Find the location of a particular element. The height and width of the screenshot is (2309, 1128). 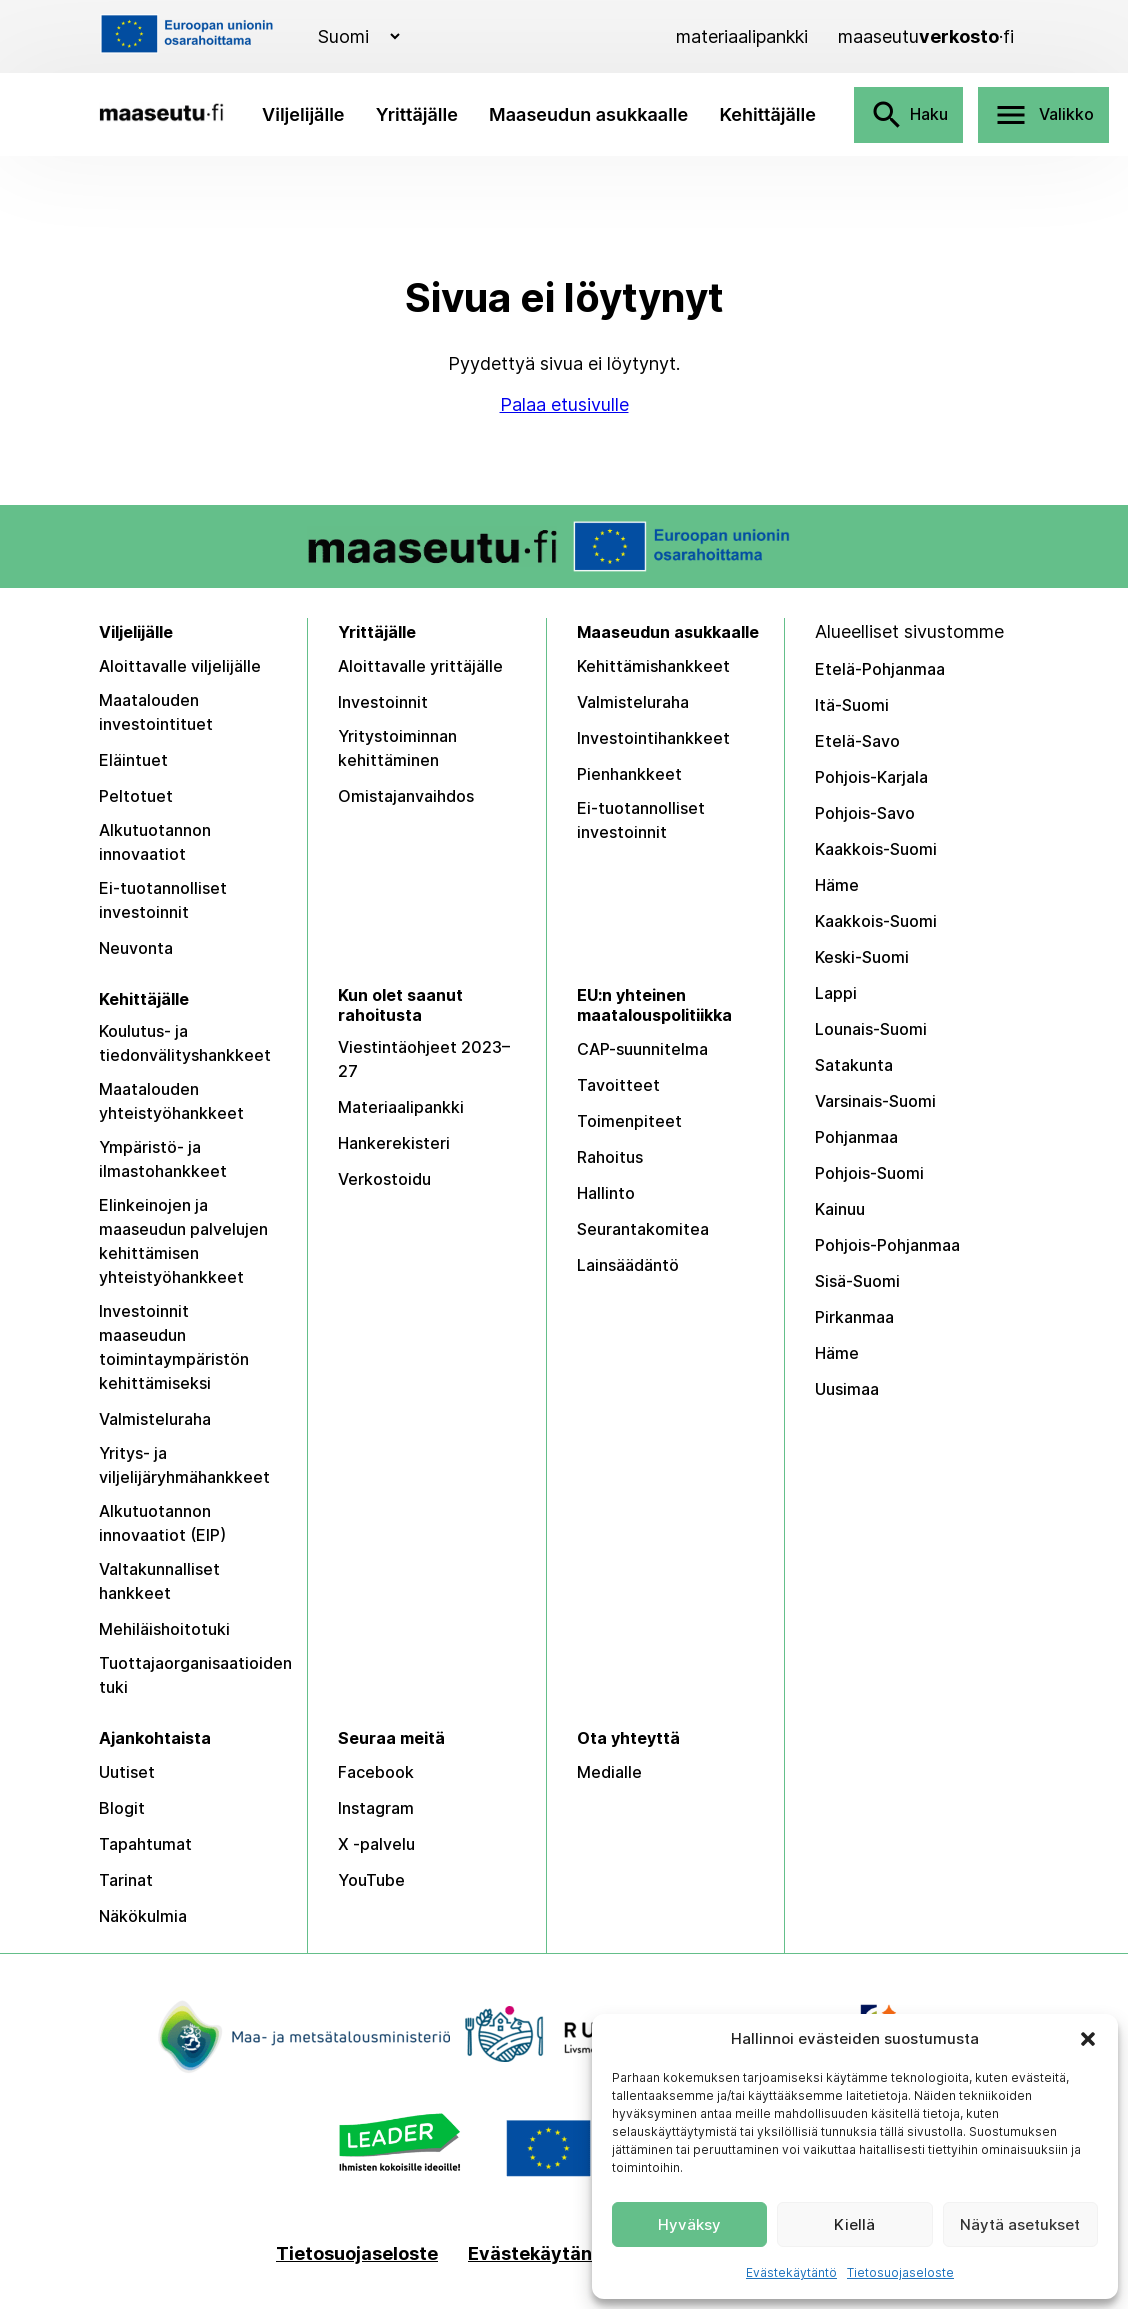

Seurantakomitea is located at coordinates (643, 1229).